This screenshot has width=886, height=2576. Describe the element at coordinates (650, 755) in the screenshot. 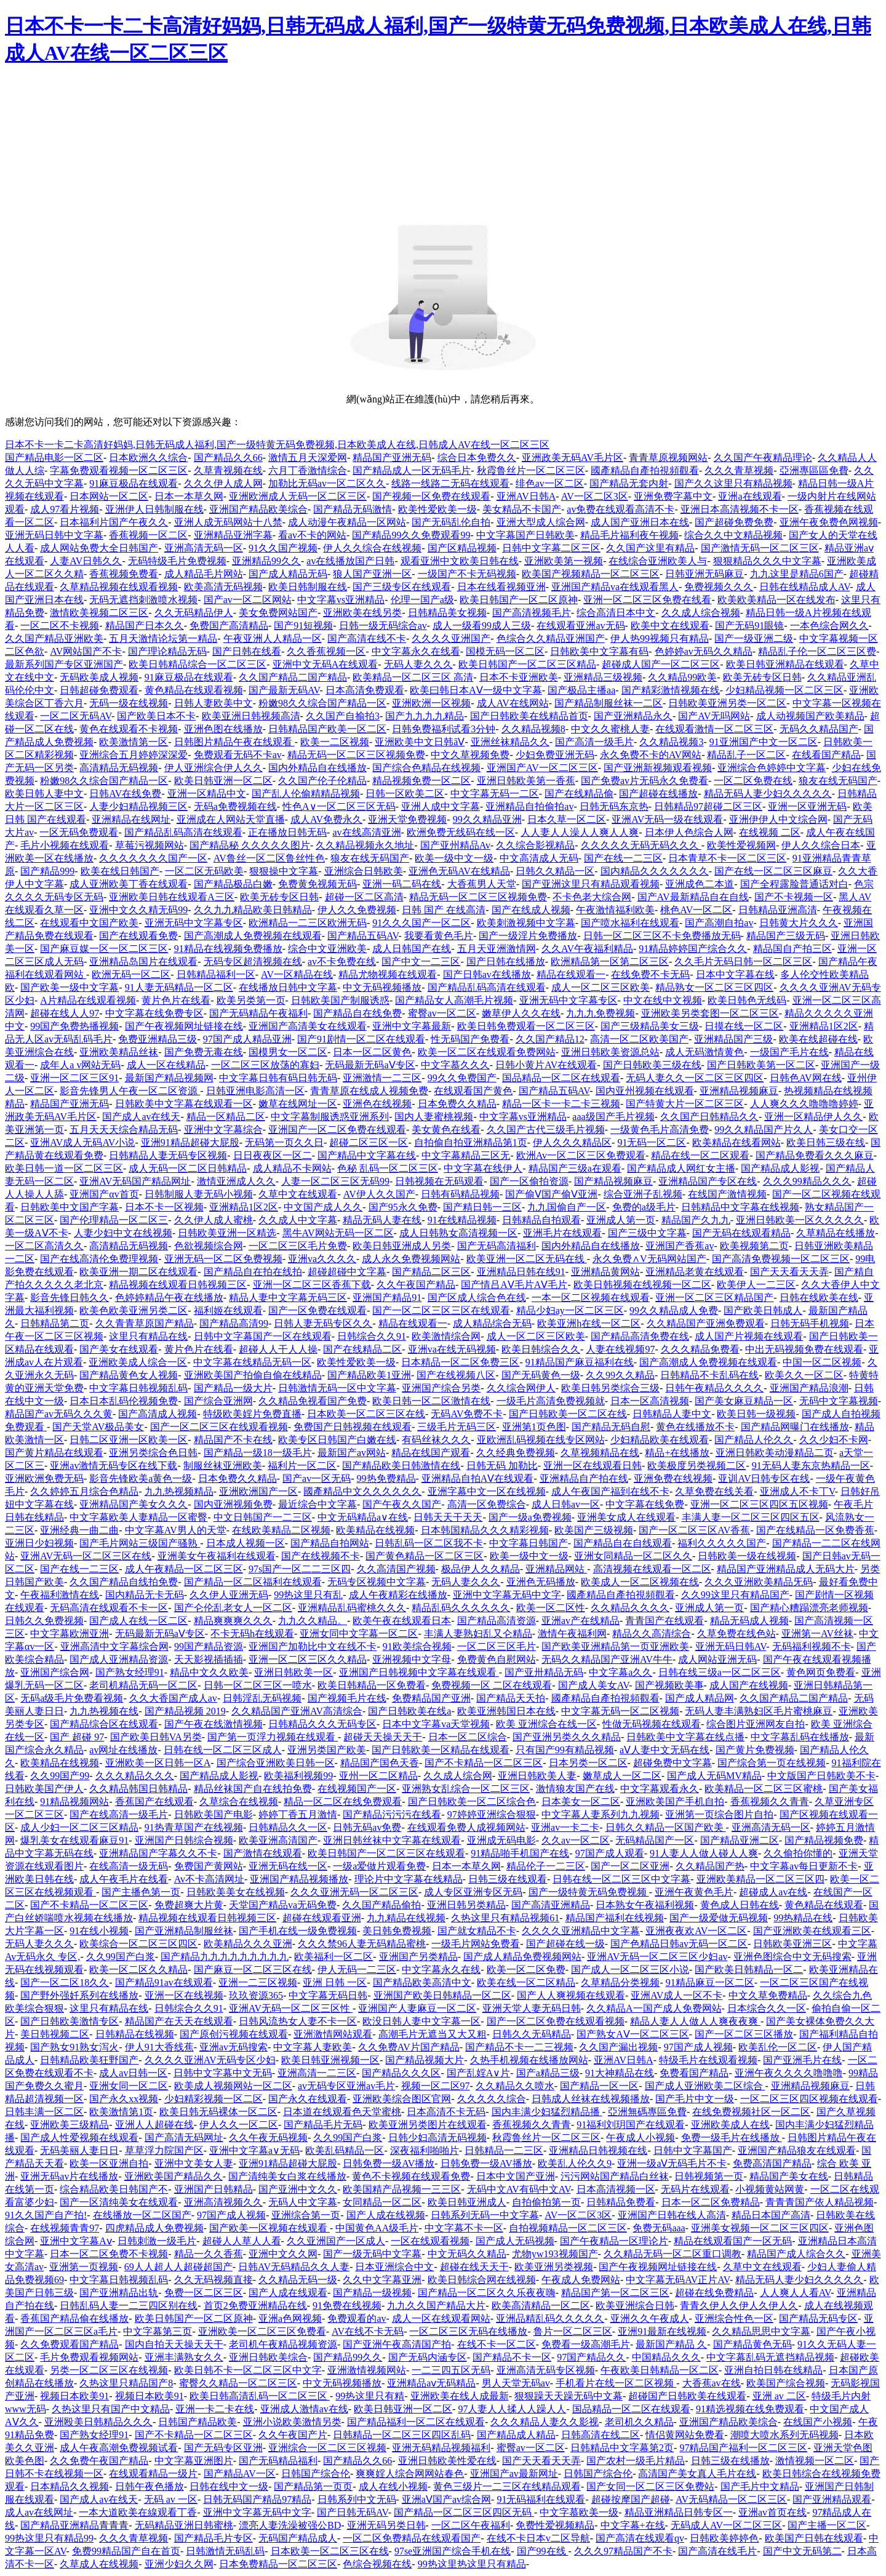

I see `永久免费不卡的AV网站` at that location.